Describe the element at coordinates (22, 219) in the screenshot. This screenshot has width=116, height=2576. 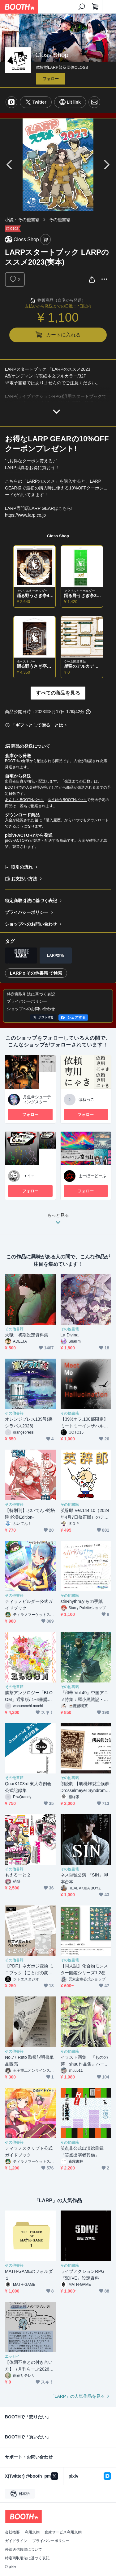
I see `小説・その他書籍` at that location.